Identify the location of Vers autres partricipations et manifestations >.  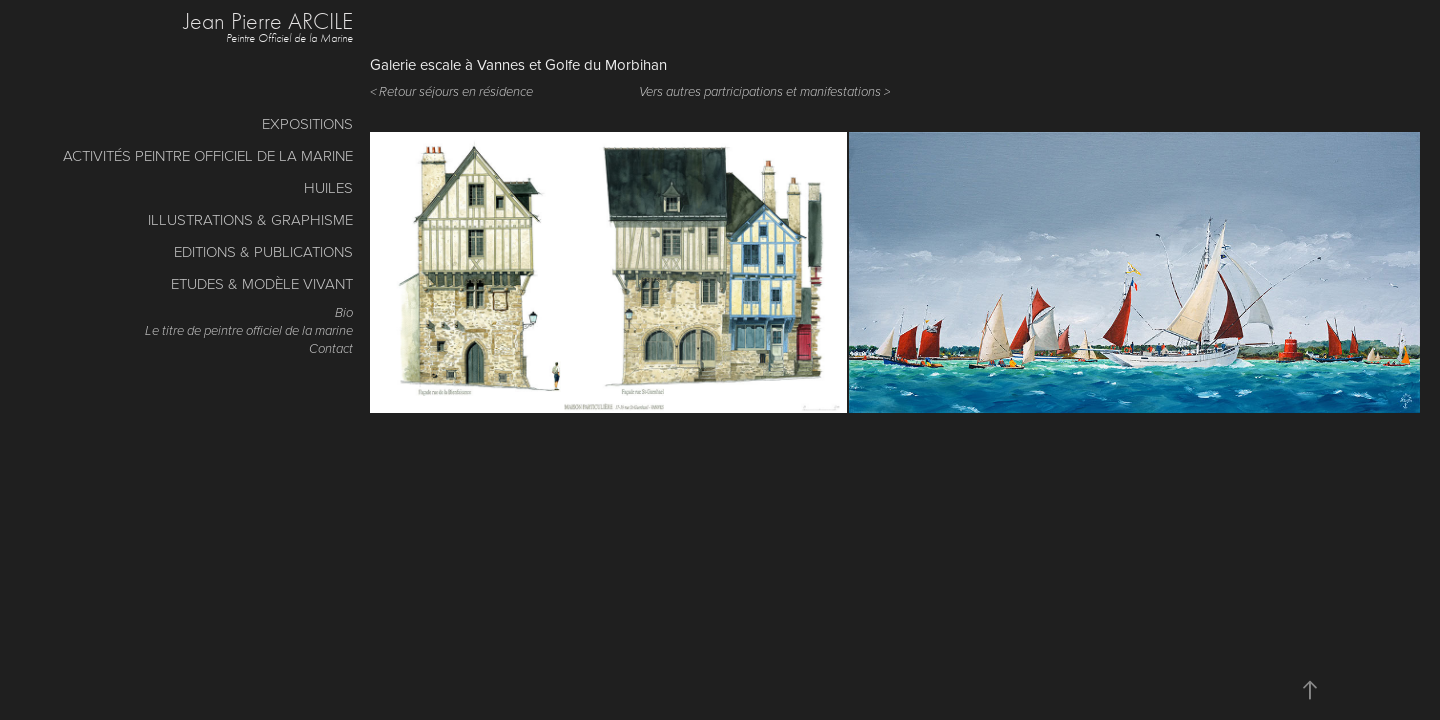
(764, 92).